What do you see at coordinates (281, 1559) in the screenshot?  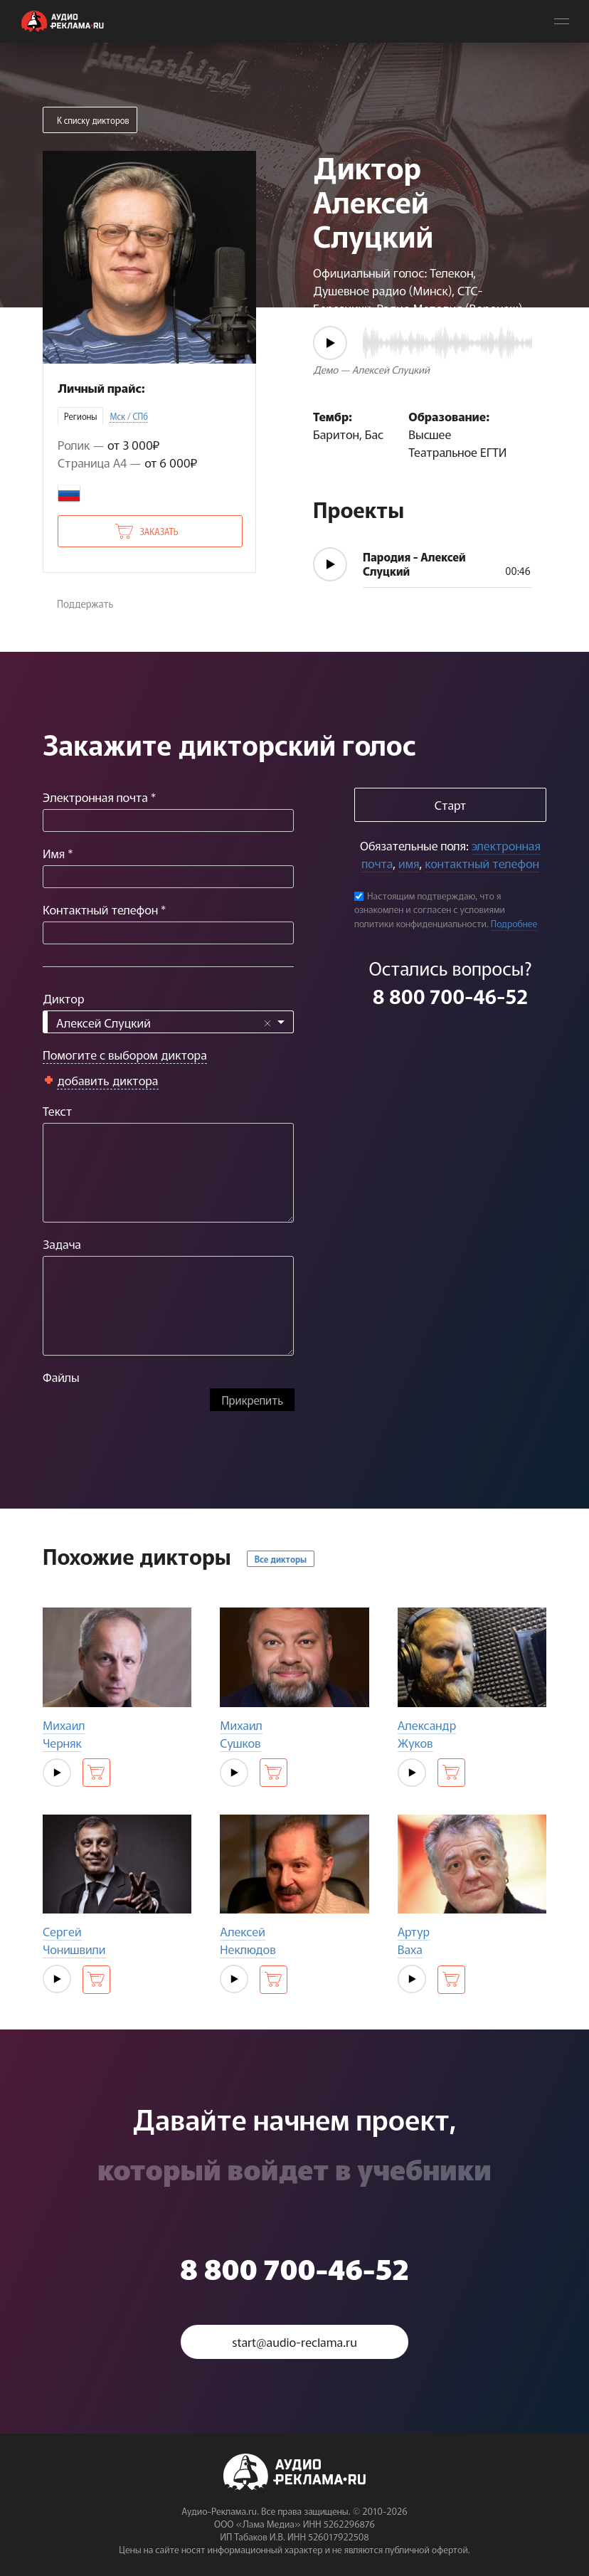 I see `Все дикторы` at bounding box center [281, 1559].